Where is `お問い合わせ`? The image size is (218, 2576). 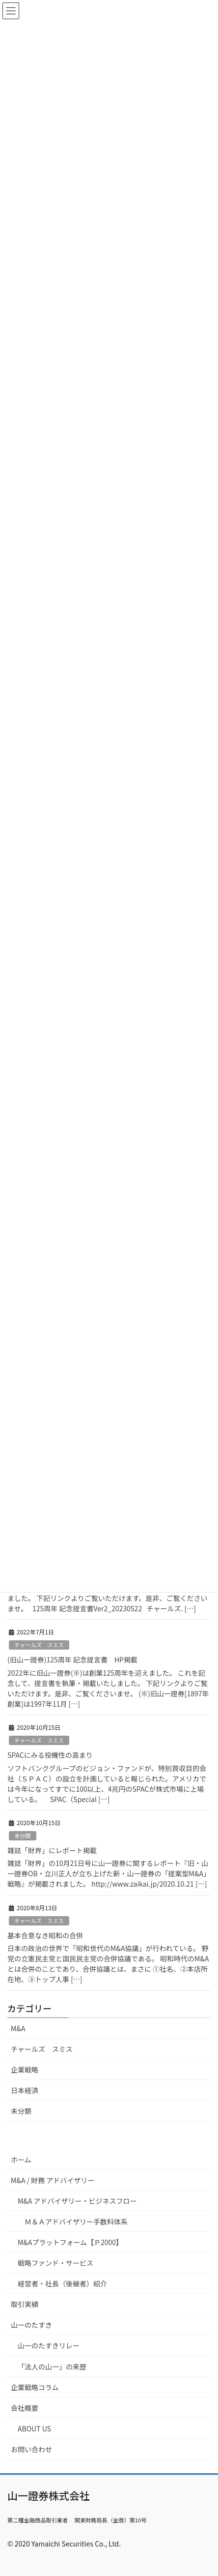 お問い合わせ is located at coordinates (31, 2449).